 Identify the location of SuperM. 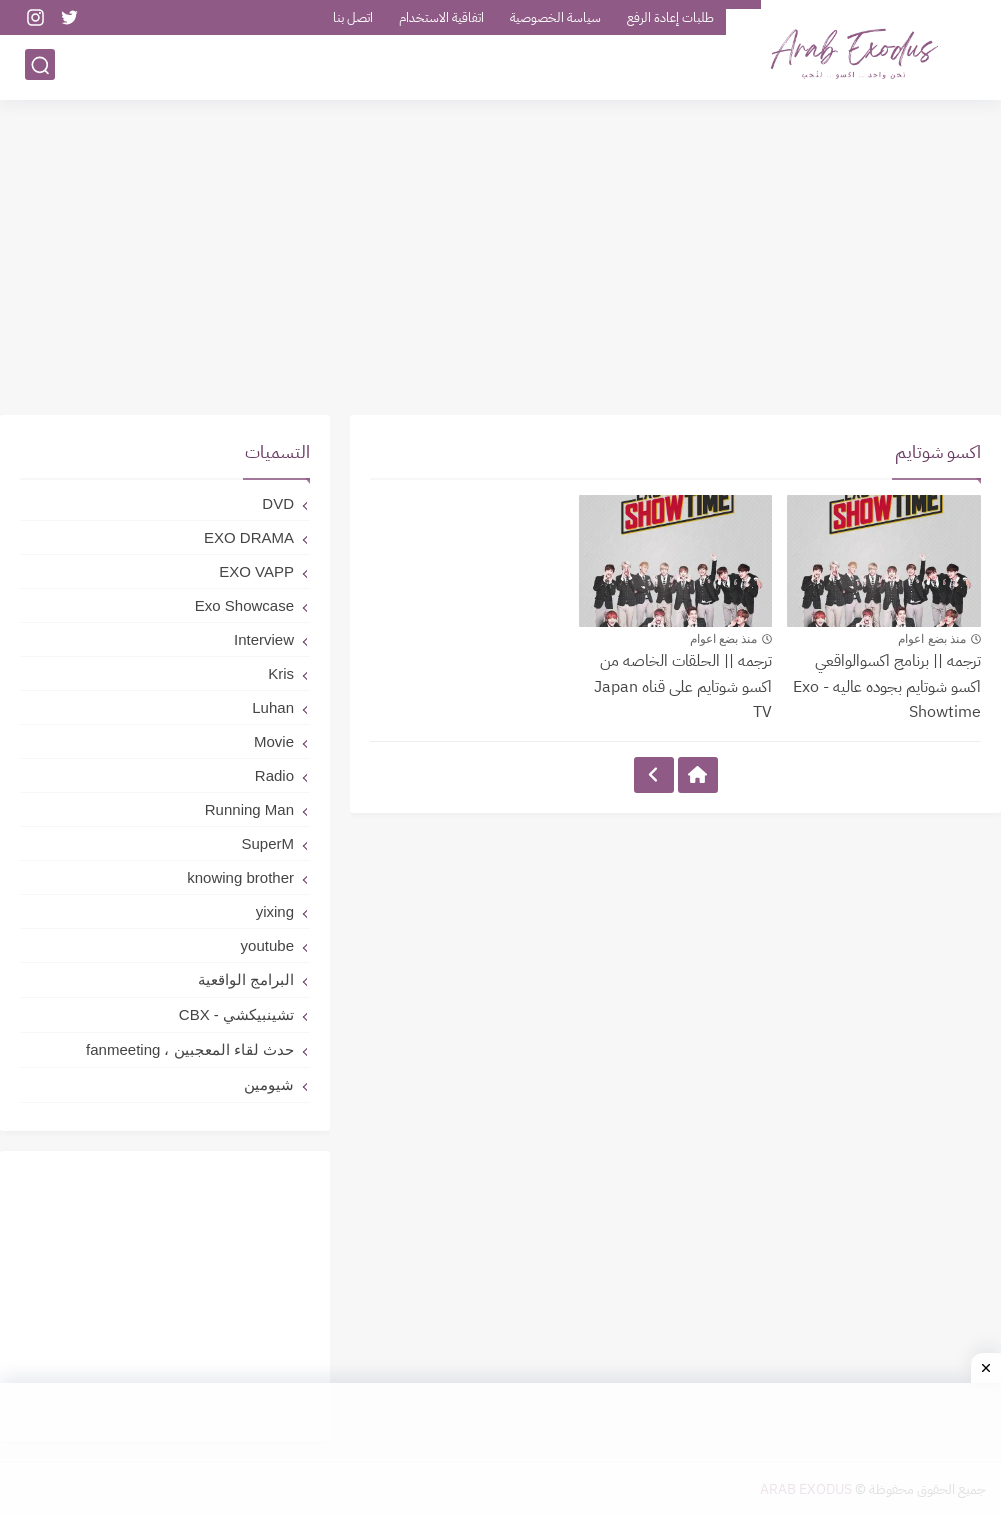
(267, 843).